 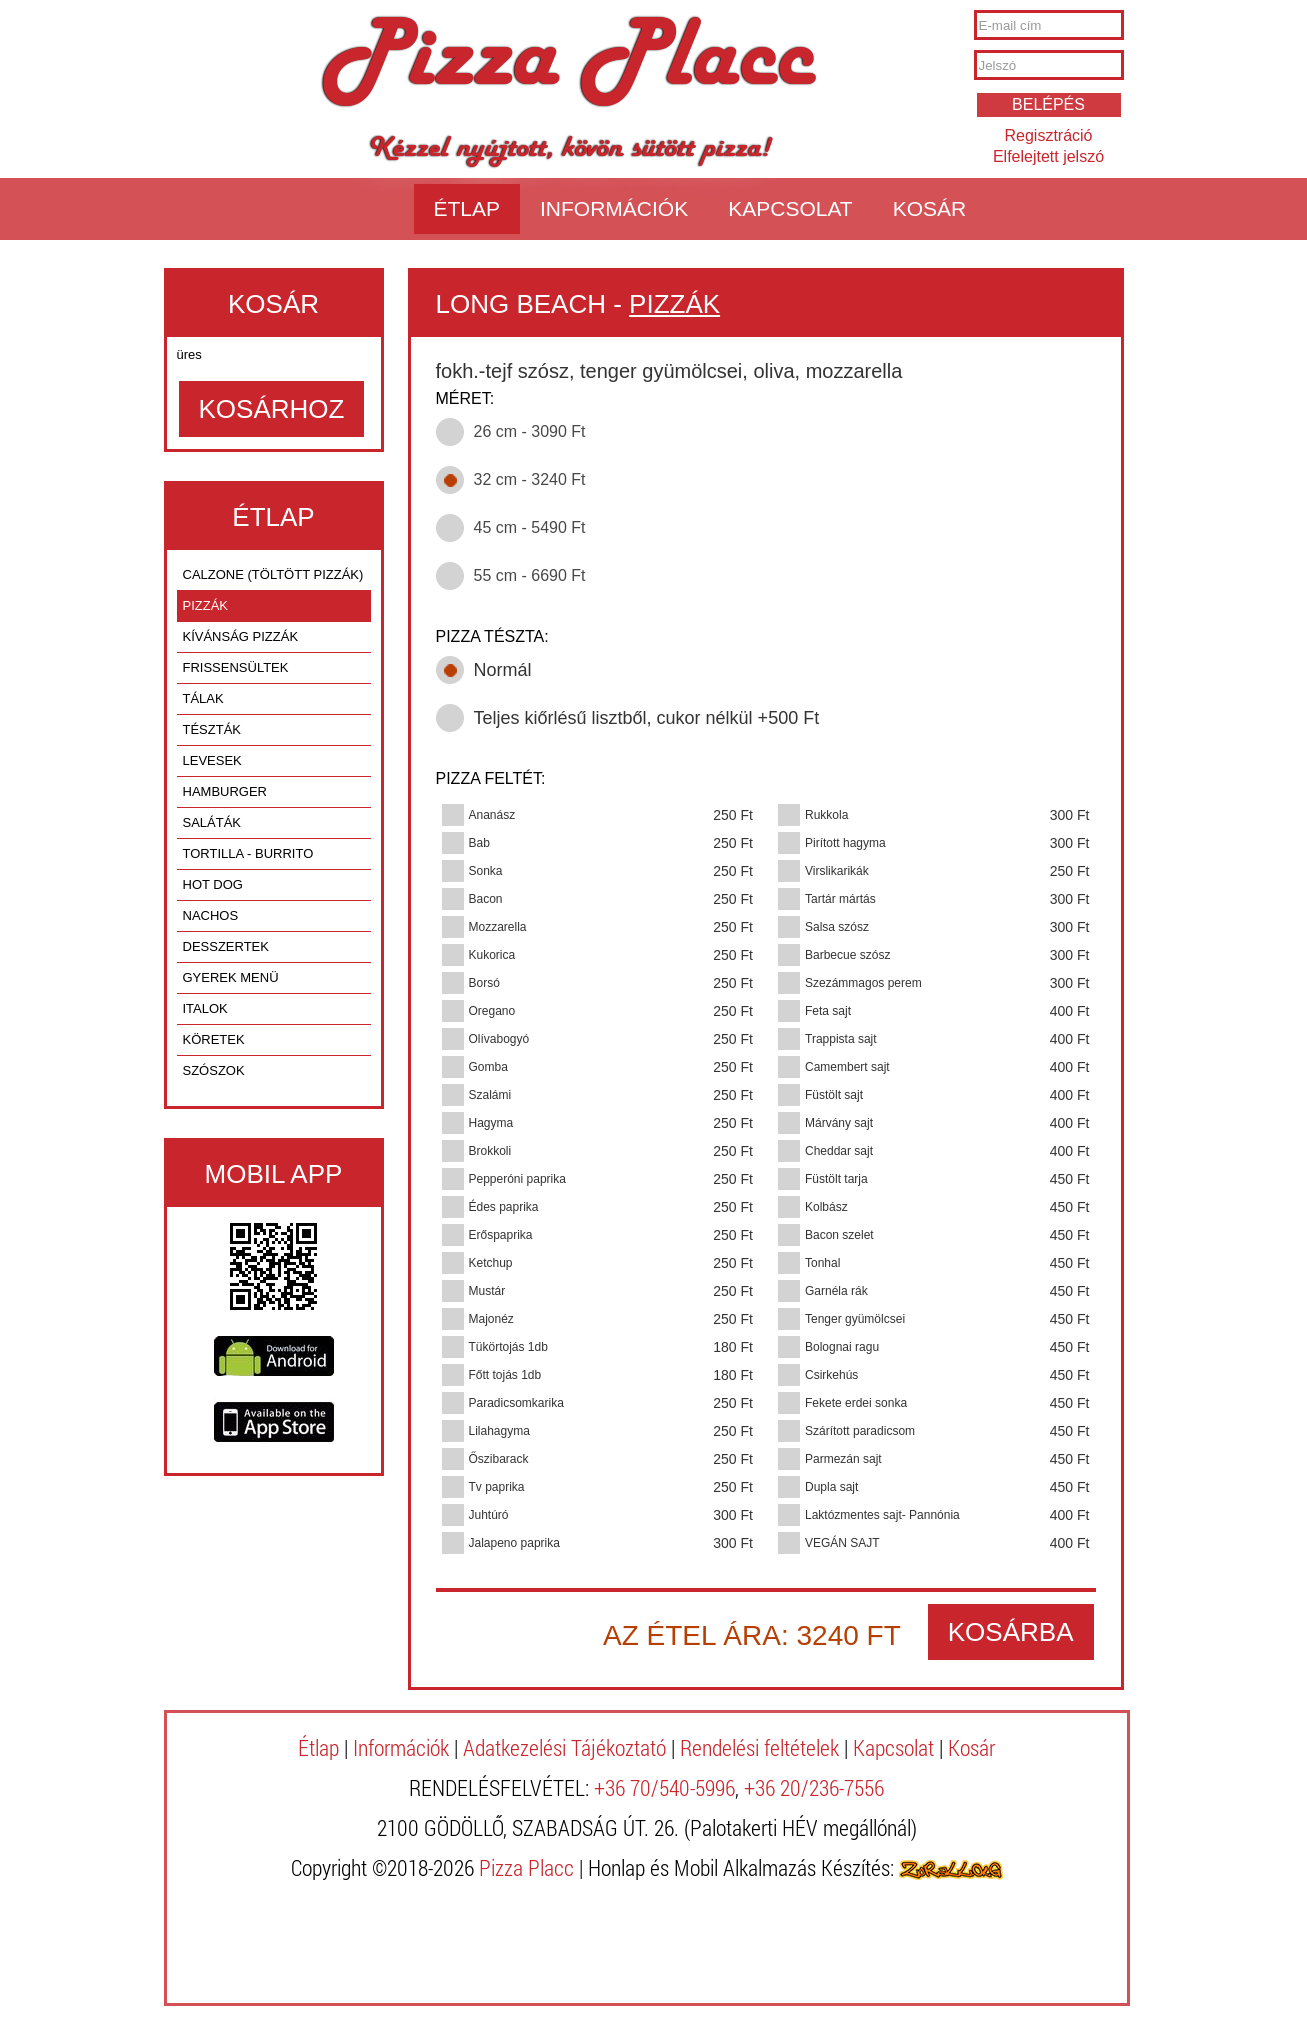 I want to click on Laktózmentes sajt- Pannónia, so click(x=882, y=1515).